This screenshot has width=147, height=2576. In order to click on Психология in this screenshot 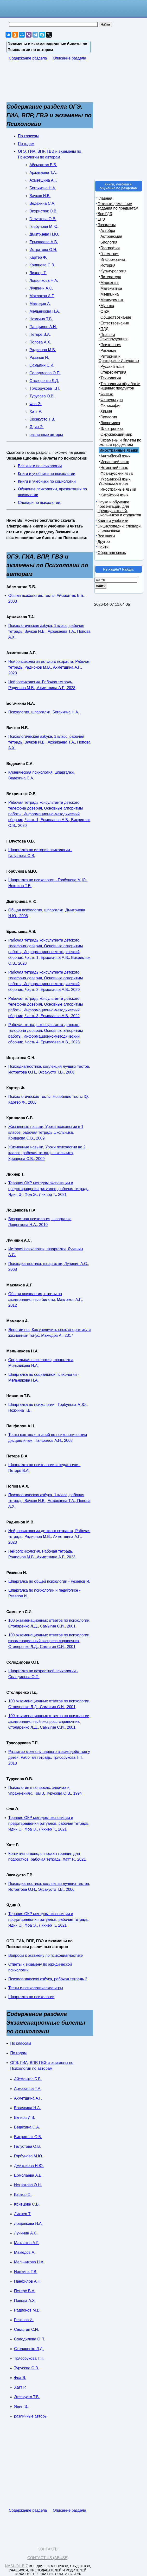, I will do `click(111, 345)`.